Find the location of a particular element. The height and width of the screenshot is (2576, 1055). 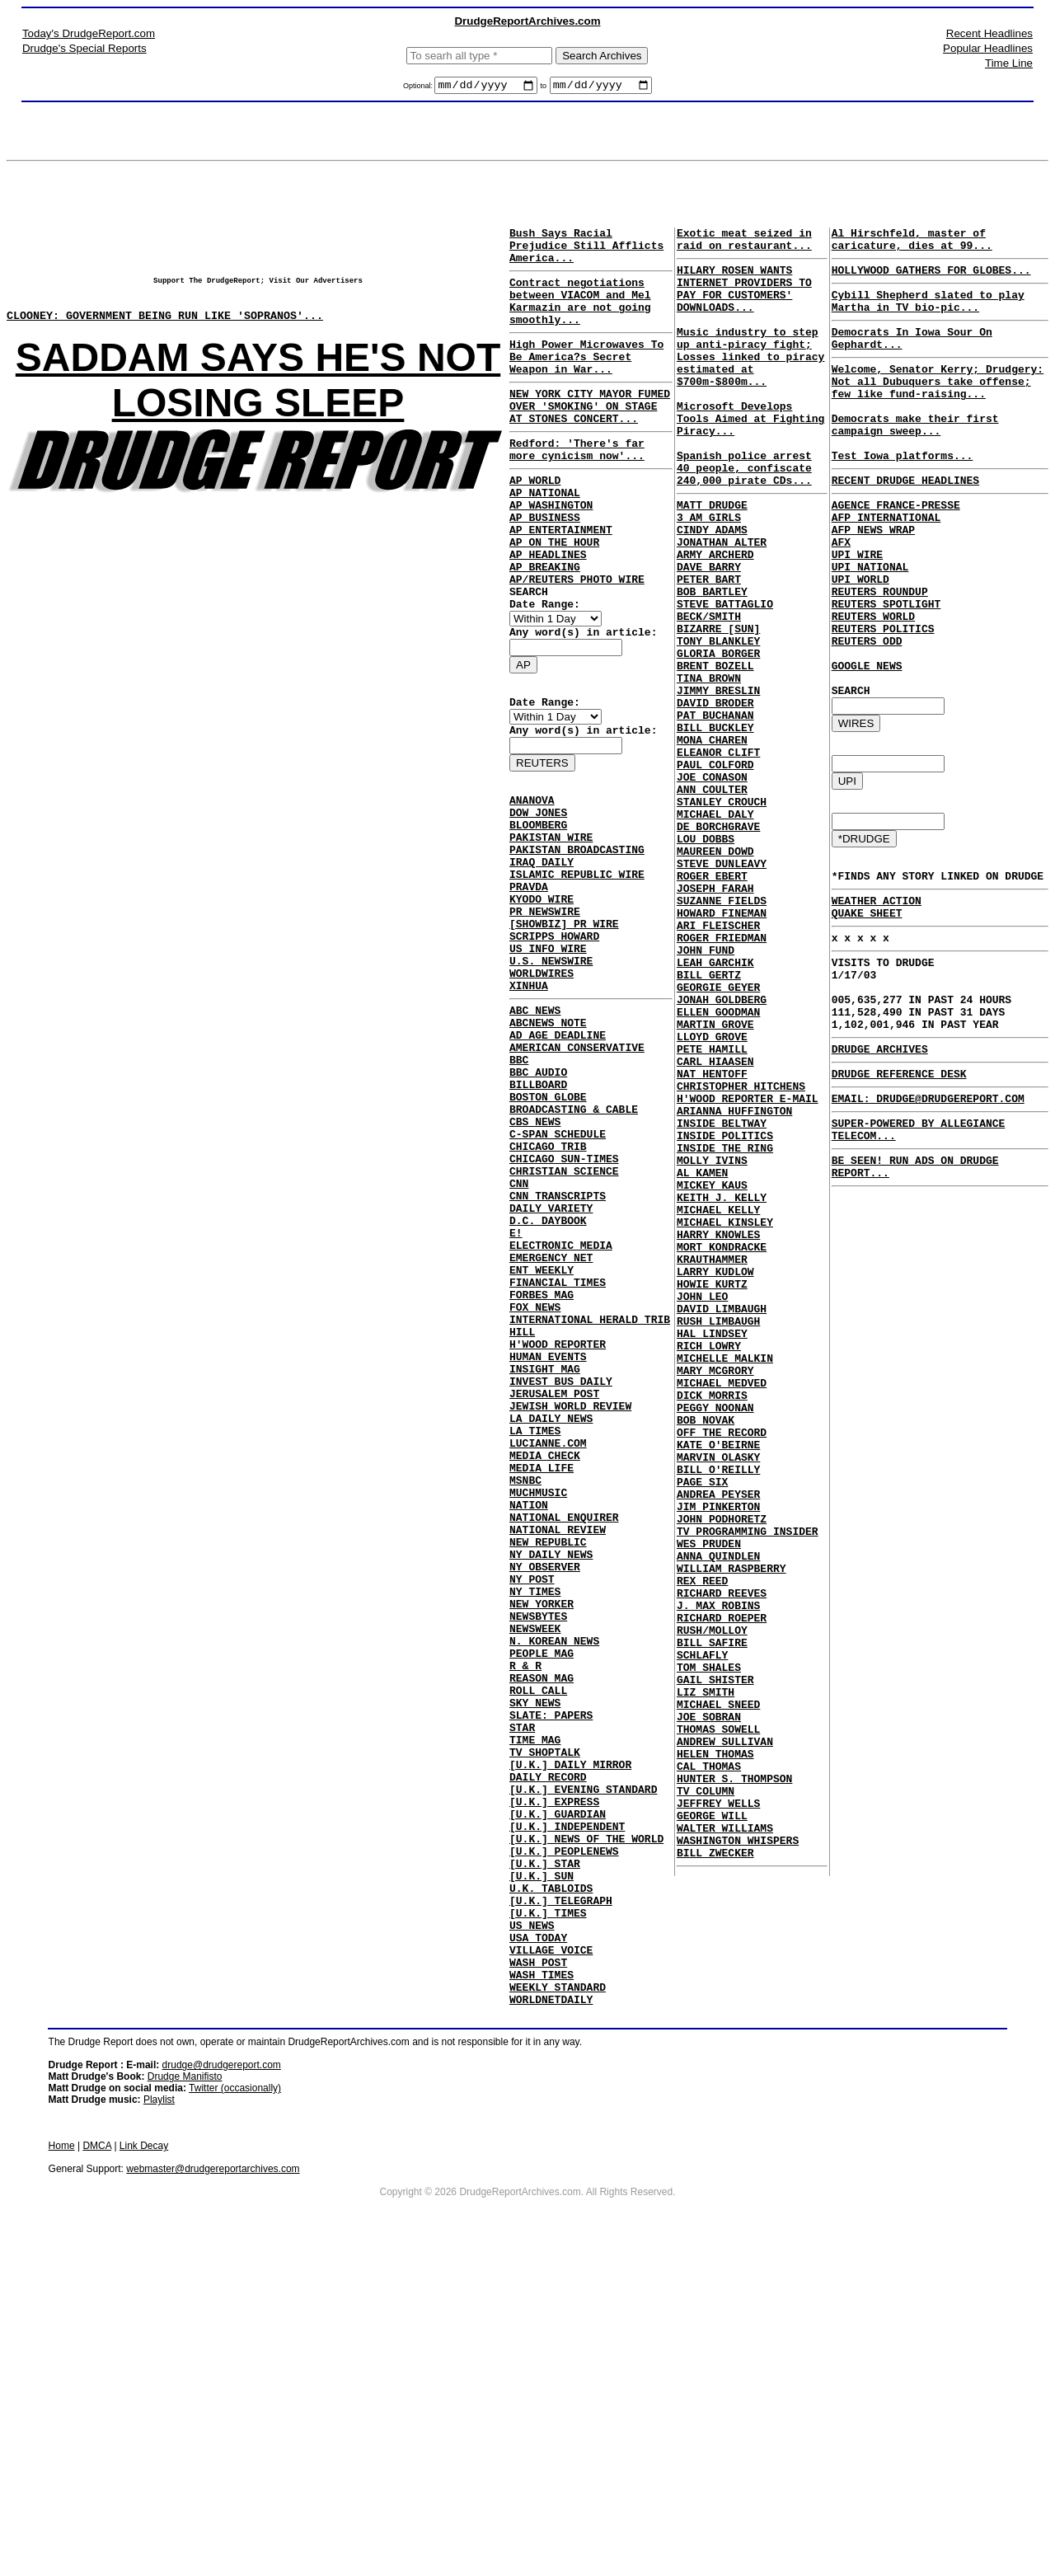

[U.K.] INDEPENDENT is located at coordinates (567, 2110).